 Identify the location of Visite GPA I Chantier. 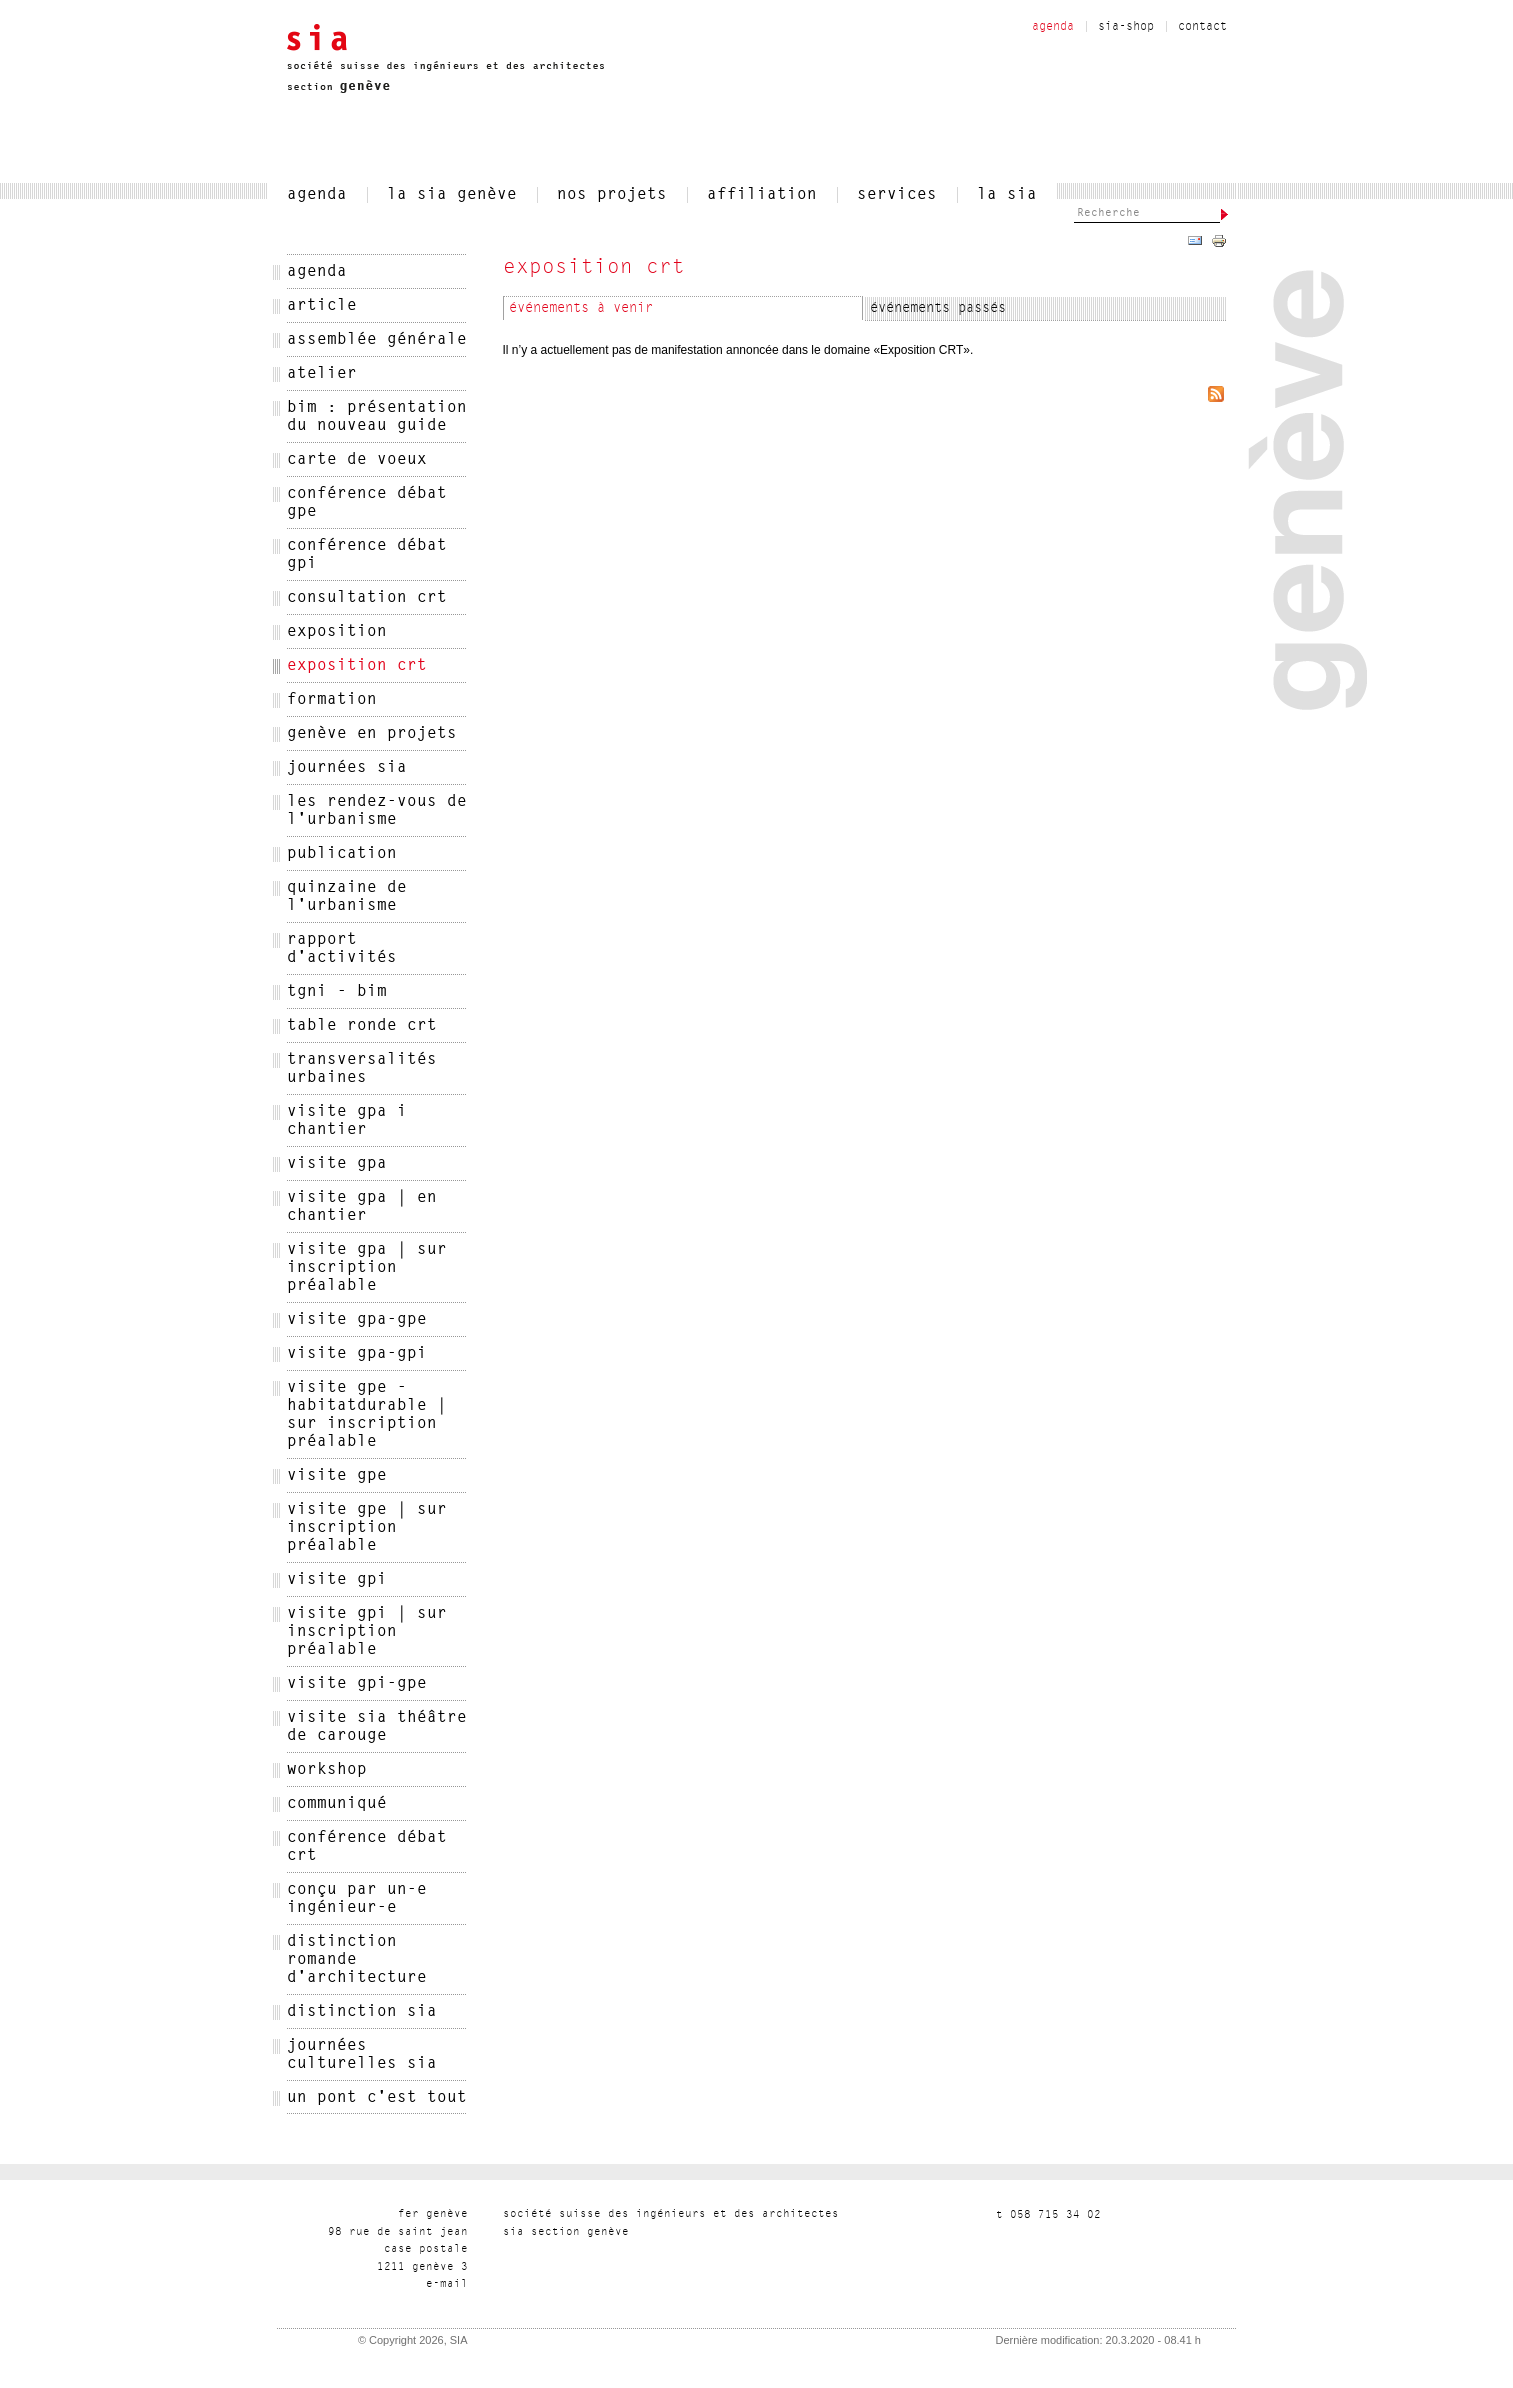
(347, 1121).